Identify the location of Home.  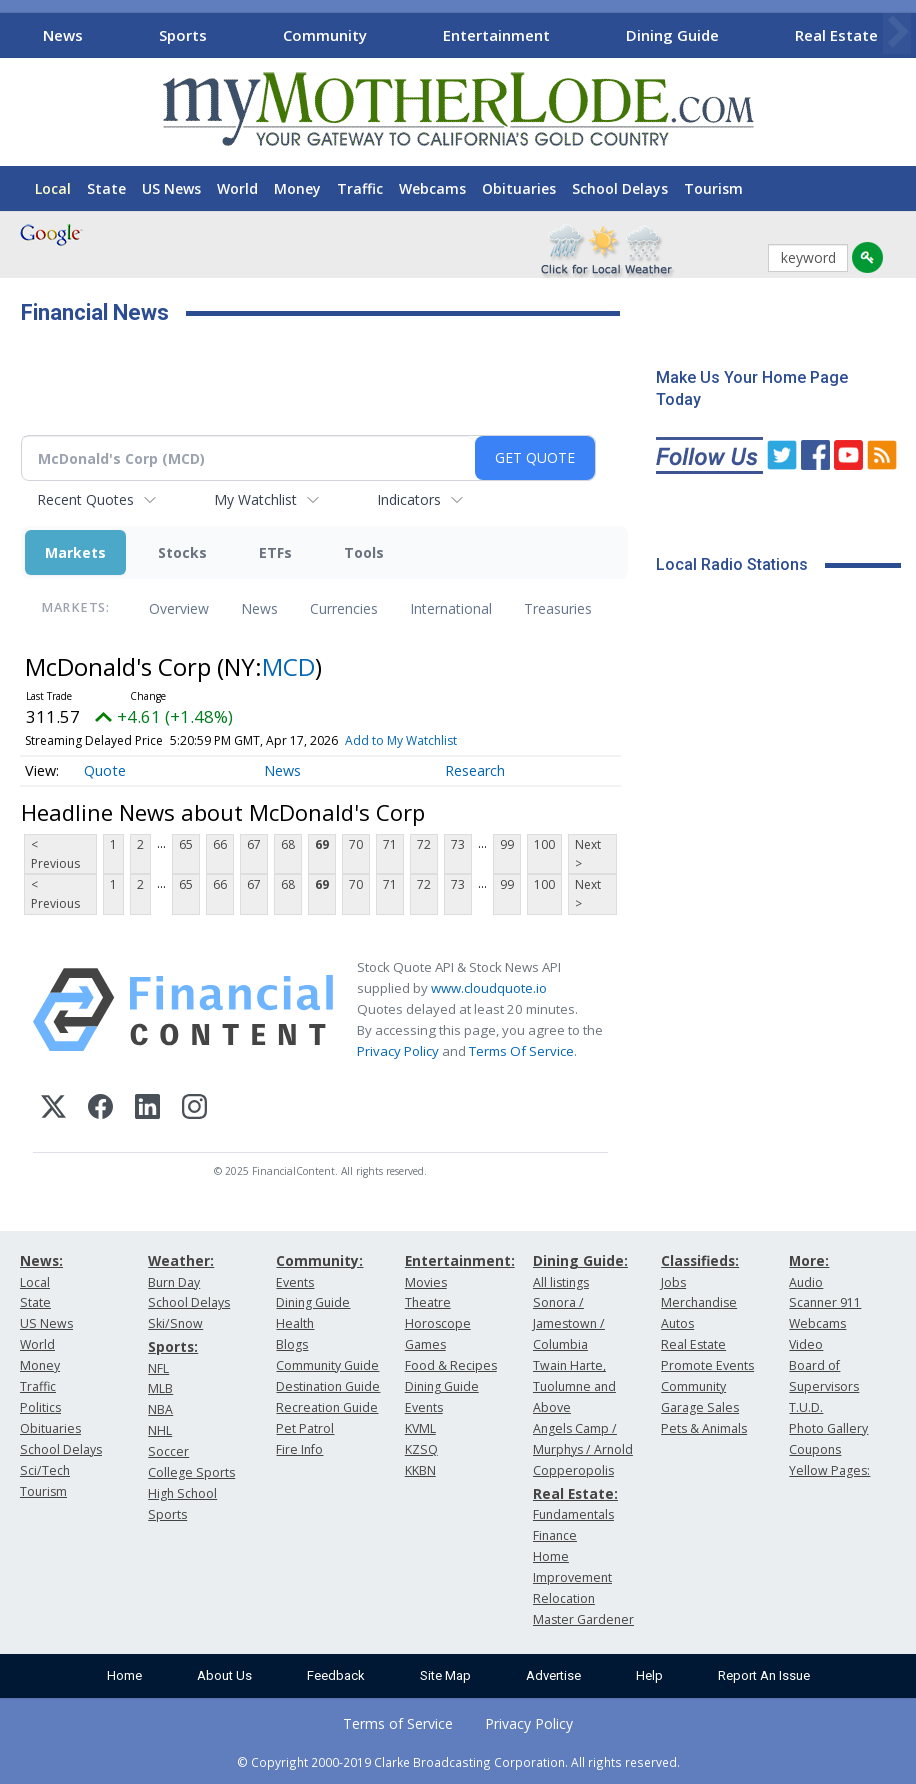
(124, 1675).